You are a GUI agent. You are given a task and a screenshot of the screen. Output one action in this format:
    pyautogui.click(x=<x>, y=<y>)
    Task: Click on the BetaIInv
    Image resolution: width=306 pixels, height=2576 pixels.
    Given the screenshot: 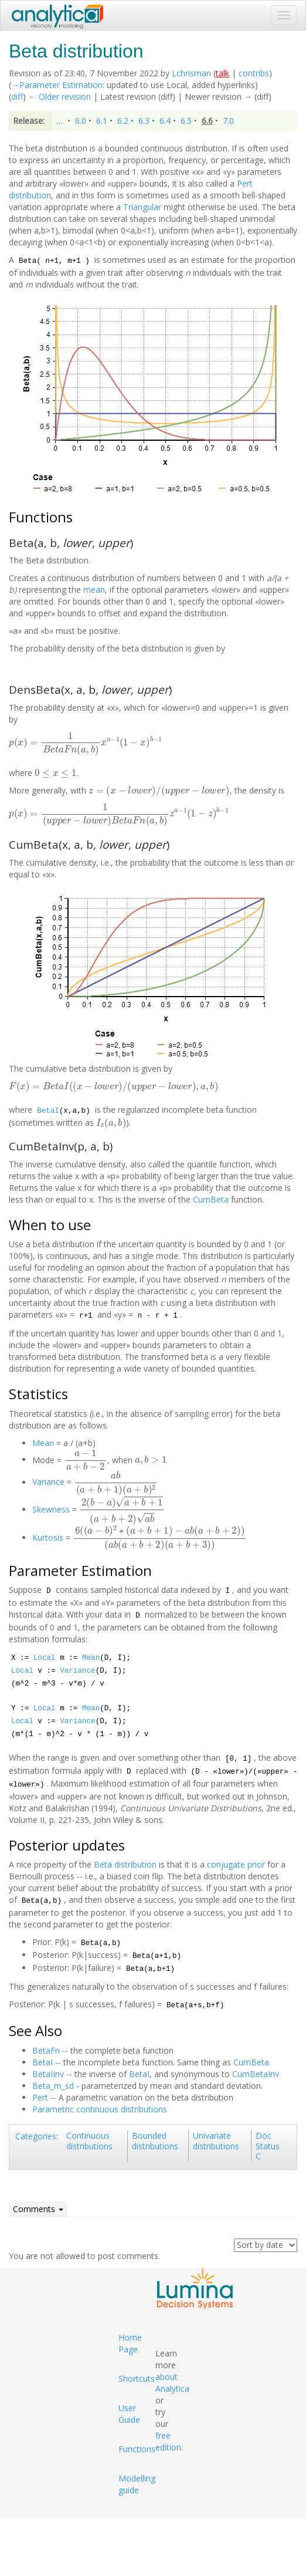 What is the action you would take?
    pyautogui.click(x=48, y=2073)
    